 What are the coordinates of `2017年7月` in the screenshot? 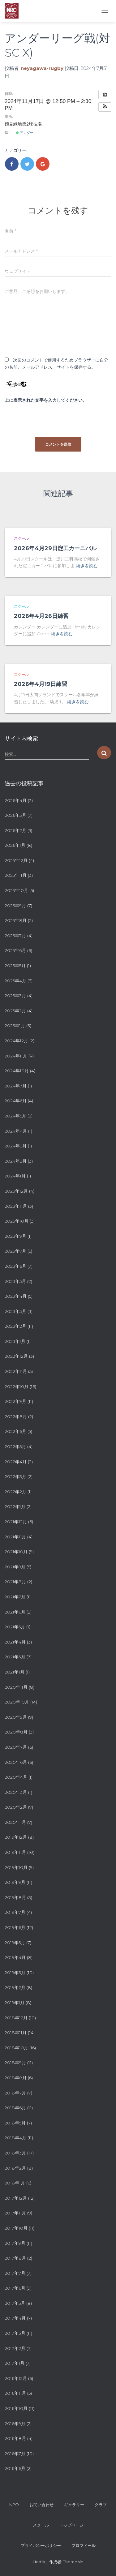 It's located at (15, 2273).